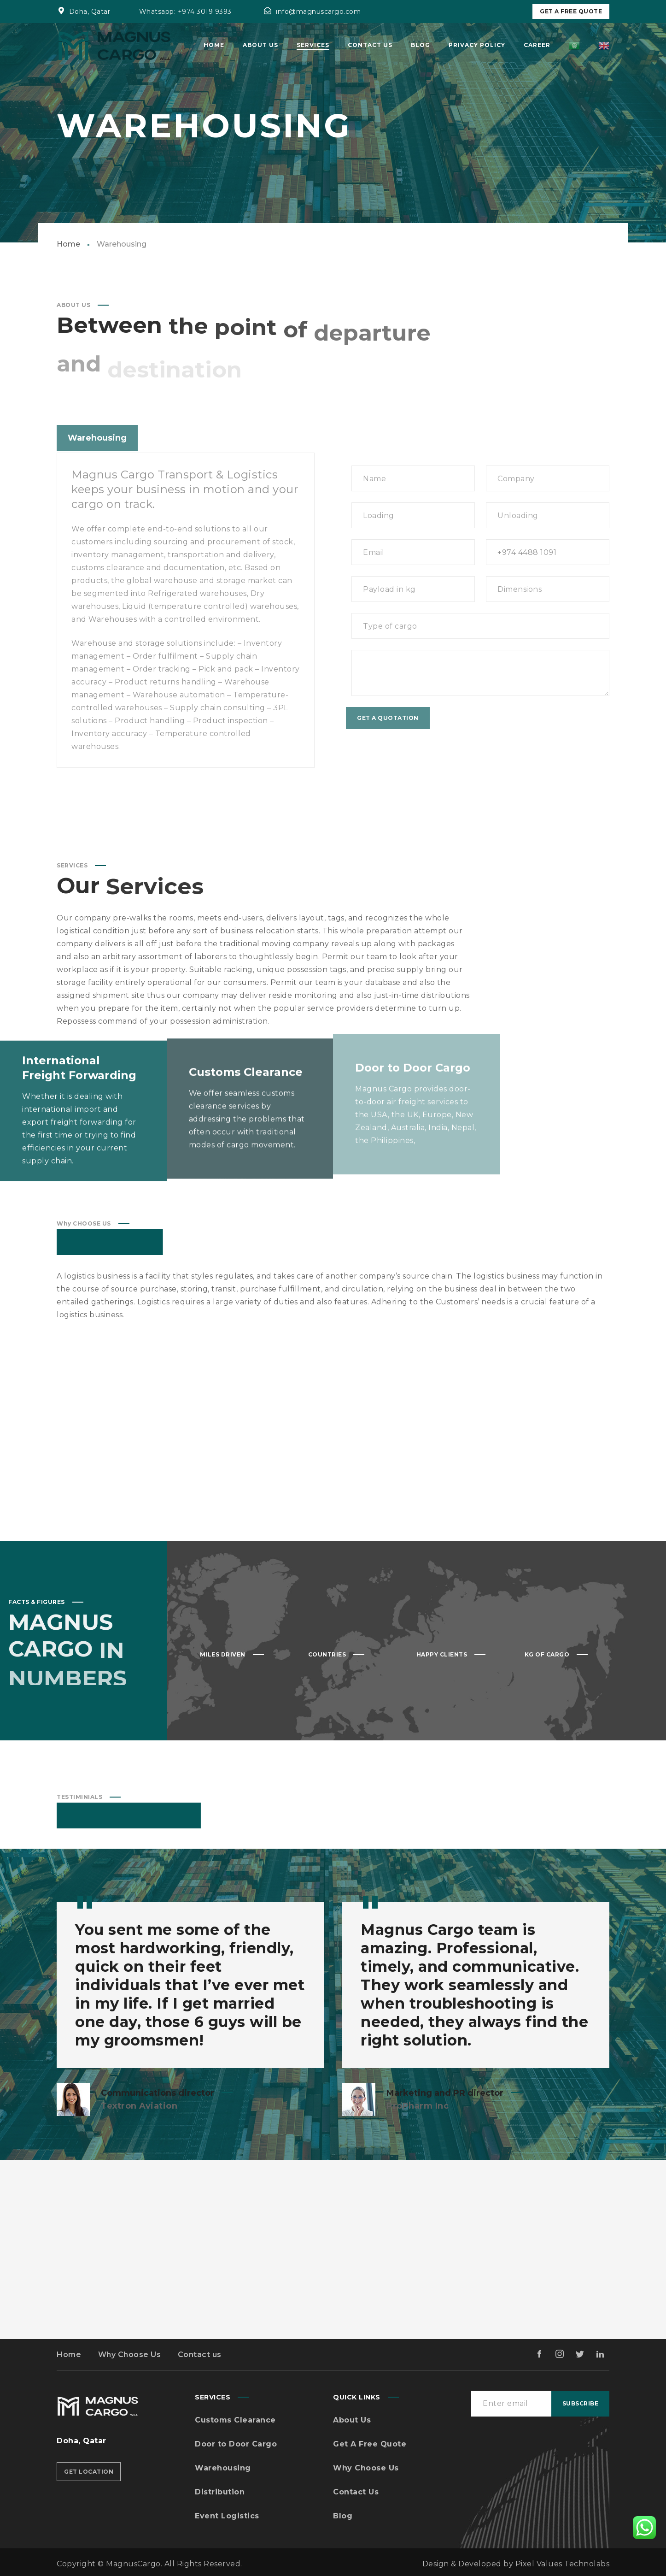  What do you see at coordinates (571, 11) in the screenshot?
I see `Get A Free Quote` at bounding box center [571, 11].